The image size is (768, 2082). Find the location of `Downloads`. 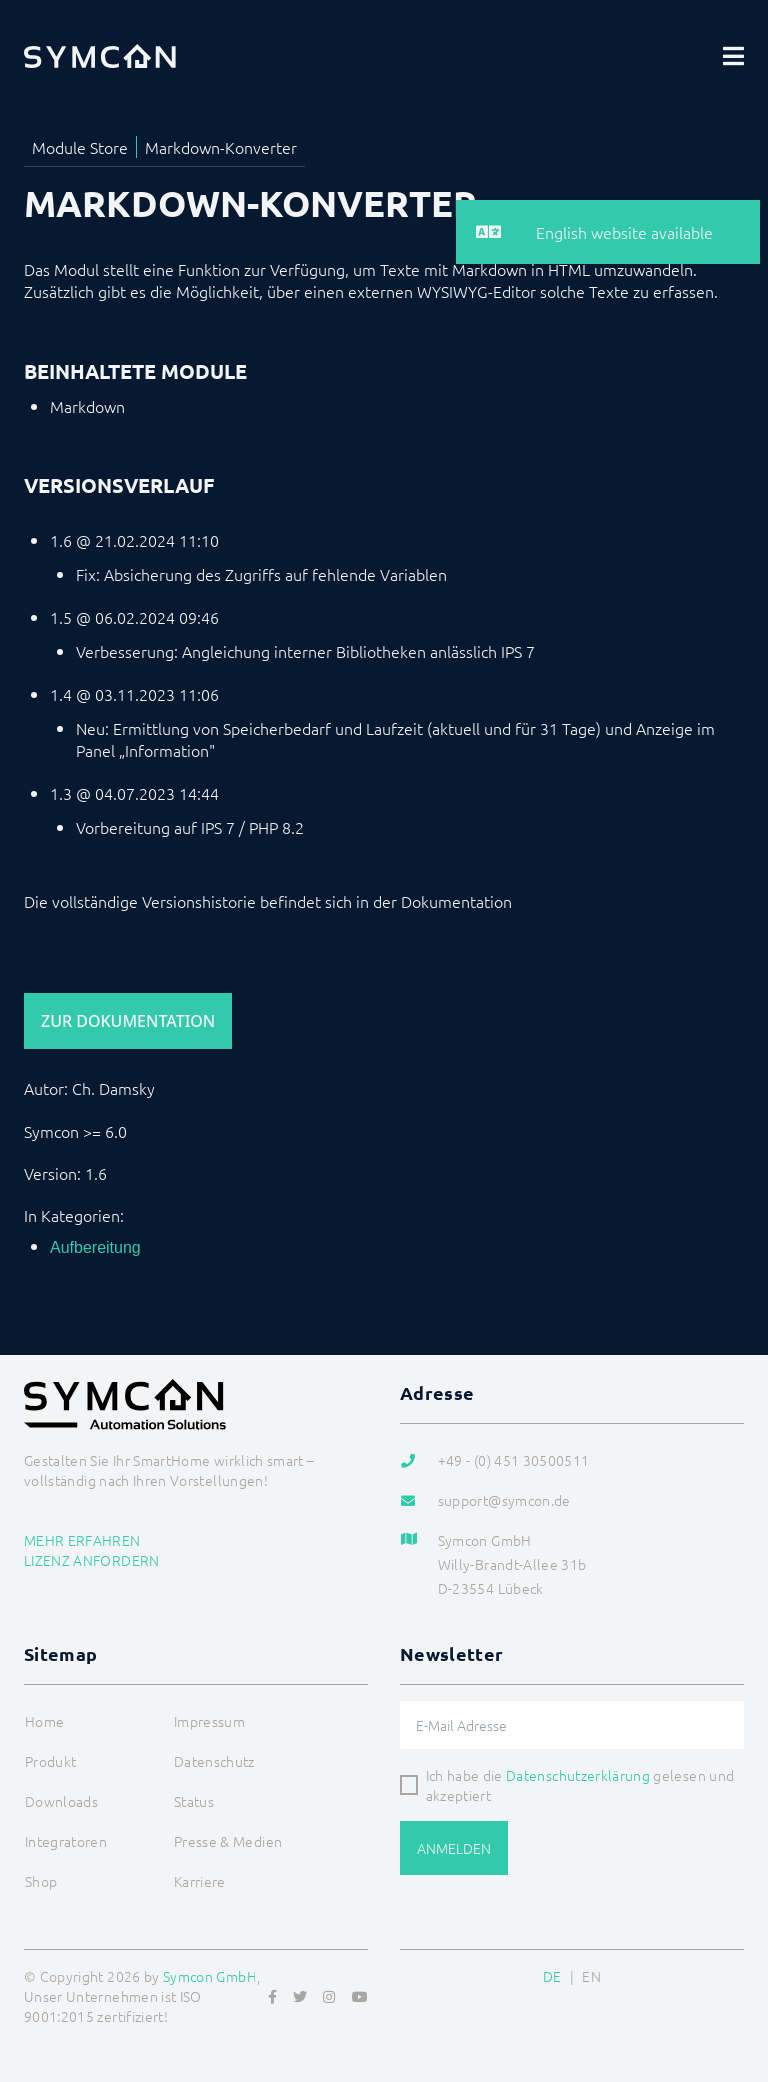

Downloads is located at coordinates (61, 1801).